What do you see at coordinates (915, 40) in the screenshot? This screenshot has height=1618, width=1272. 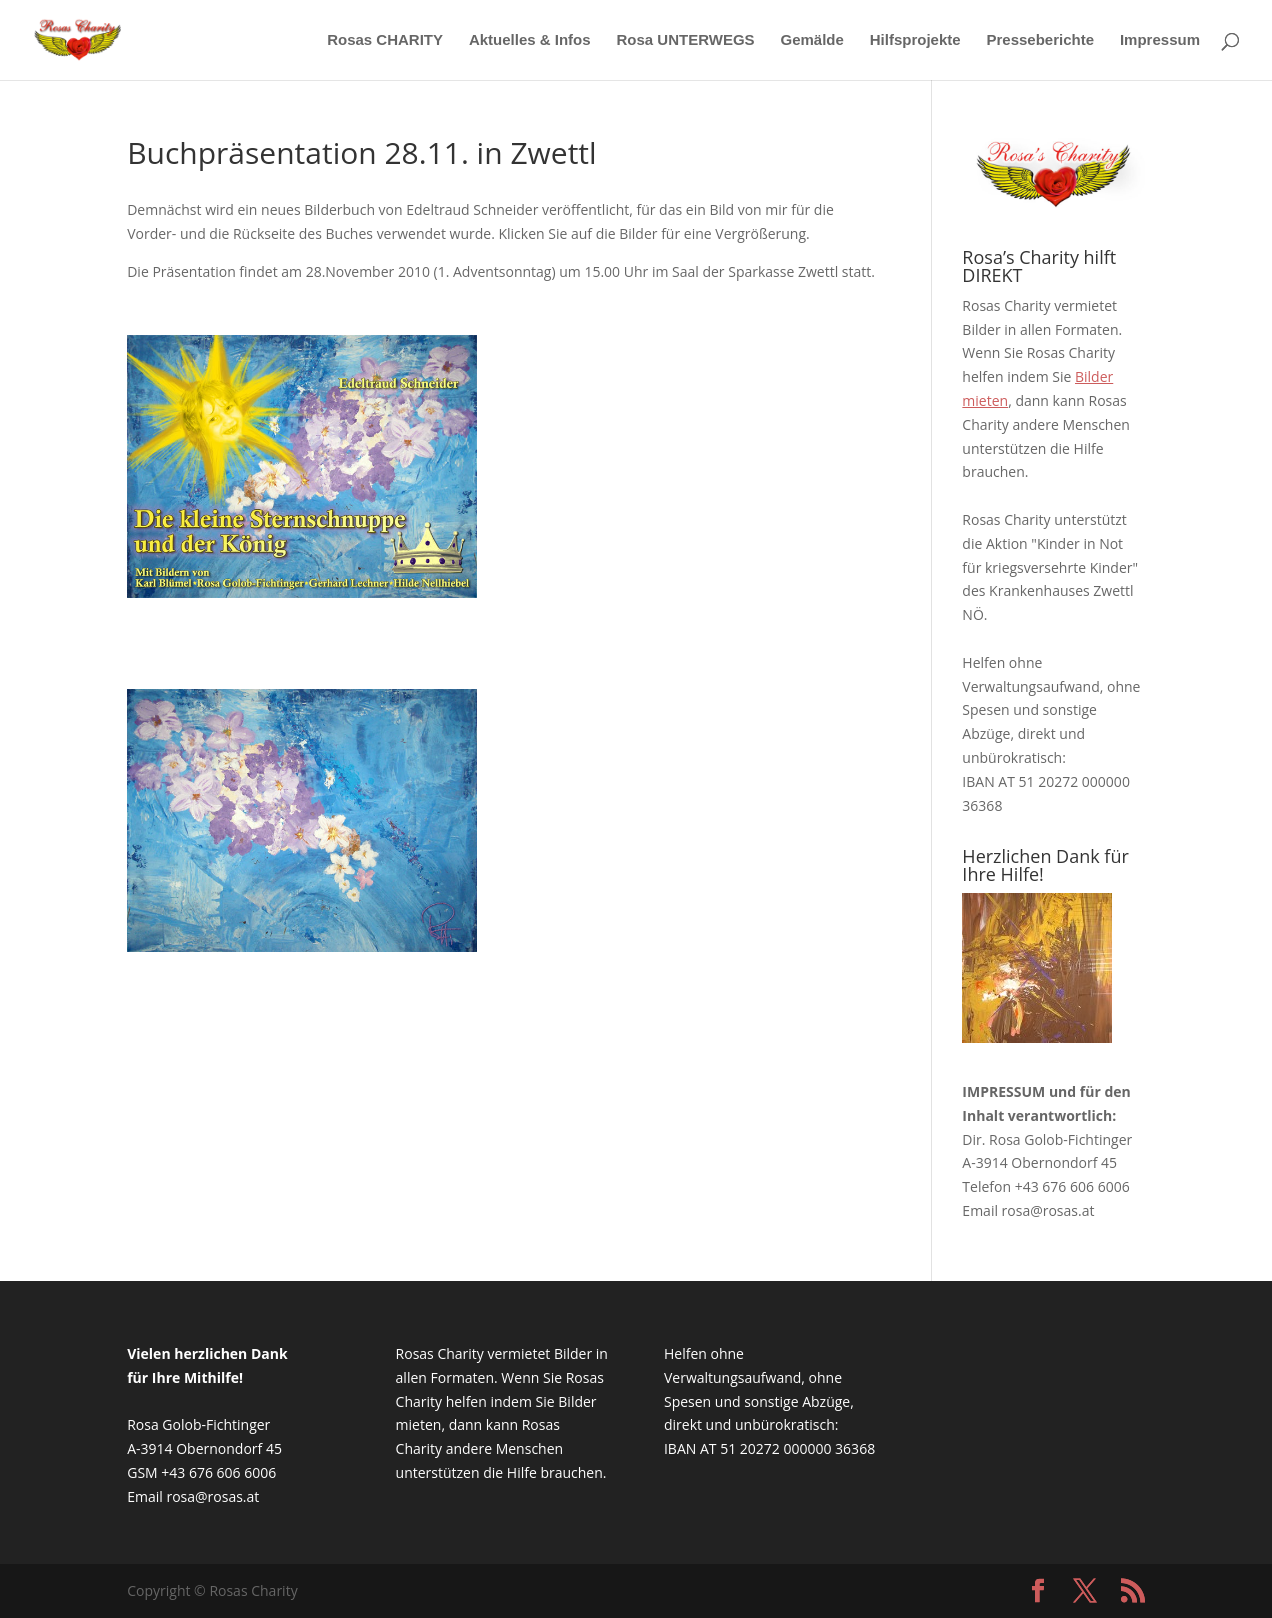 I see `Hilfsprojekte` at bounding box center [915, 40].